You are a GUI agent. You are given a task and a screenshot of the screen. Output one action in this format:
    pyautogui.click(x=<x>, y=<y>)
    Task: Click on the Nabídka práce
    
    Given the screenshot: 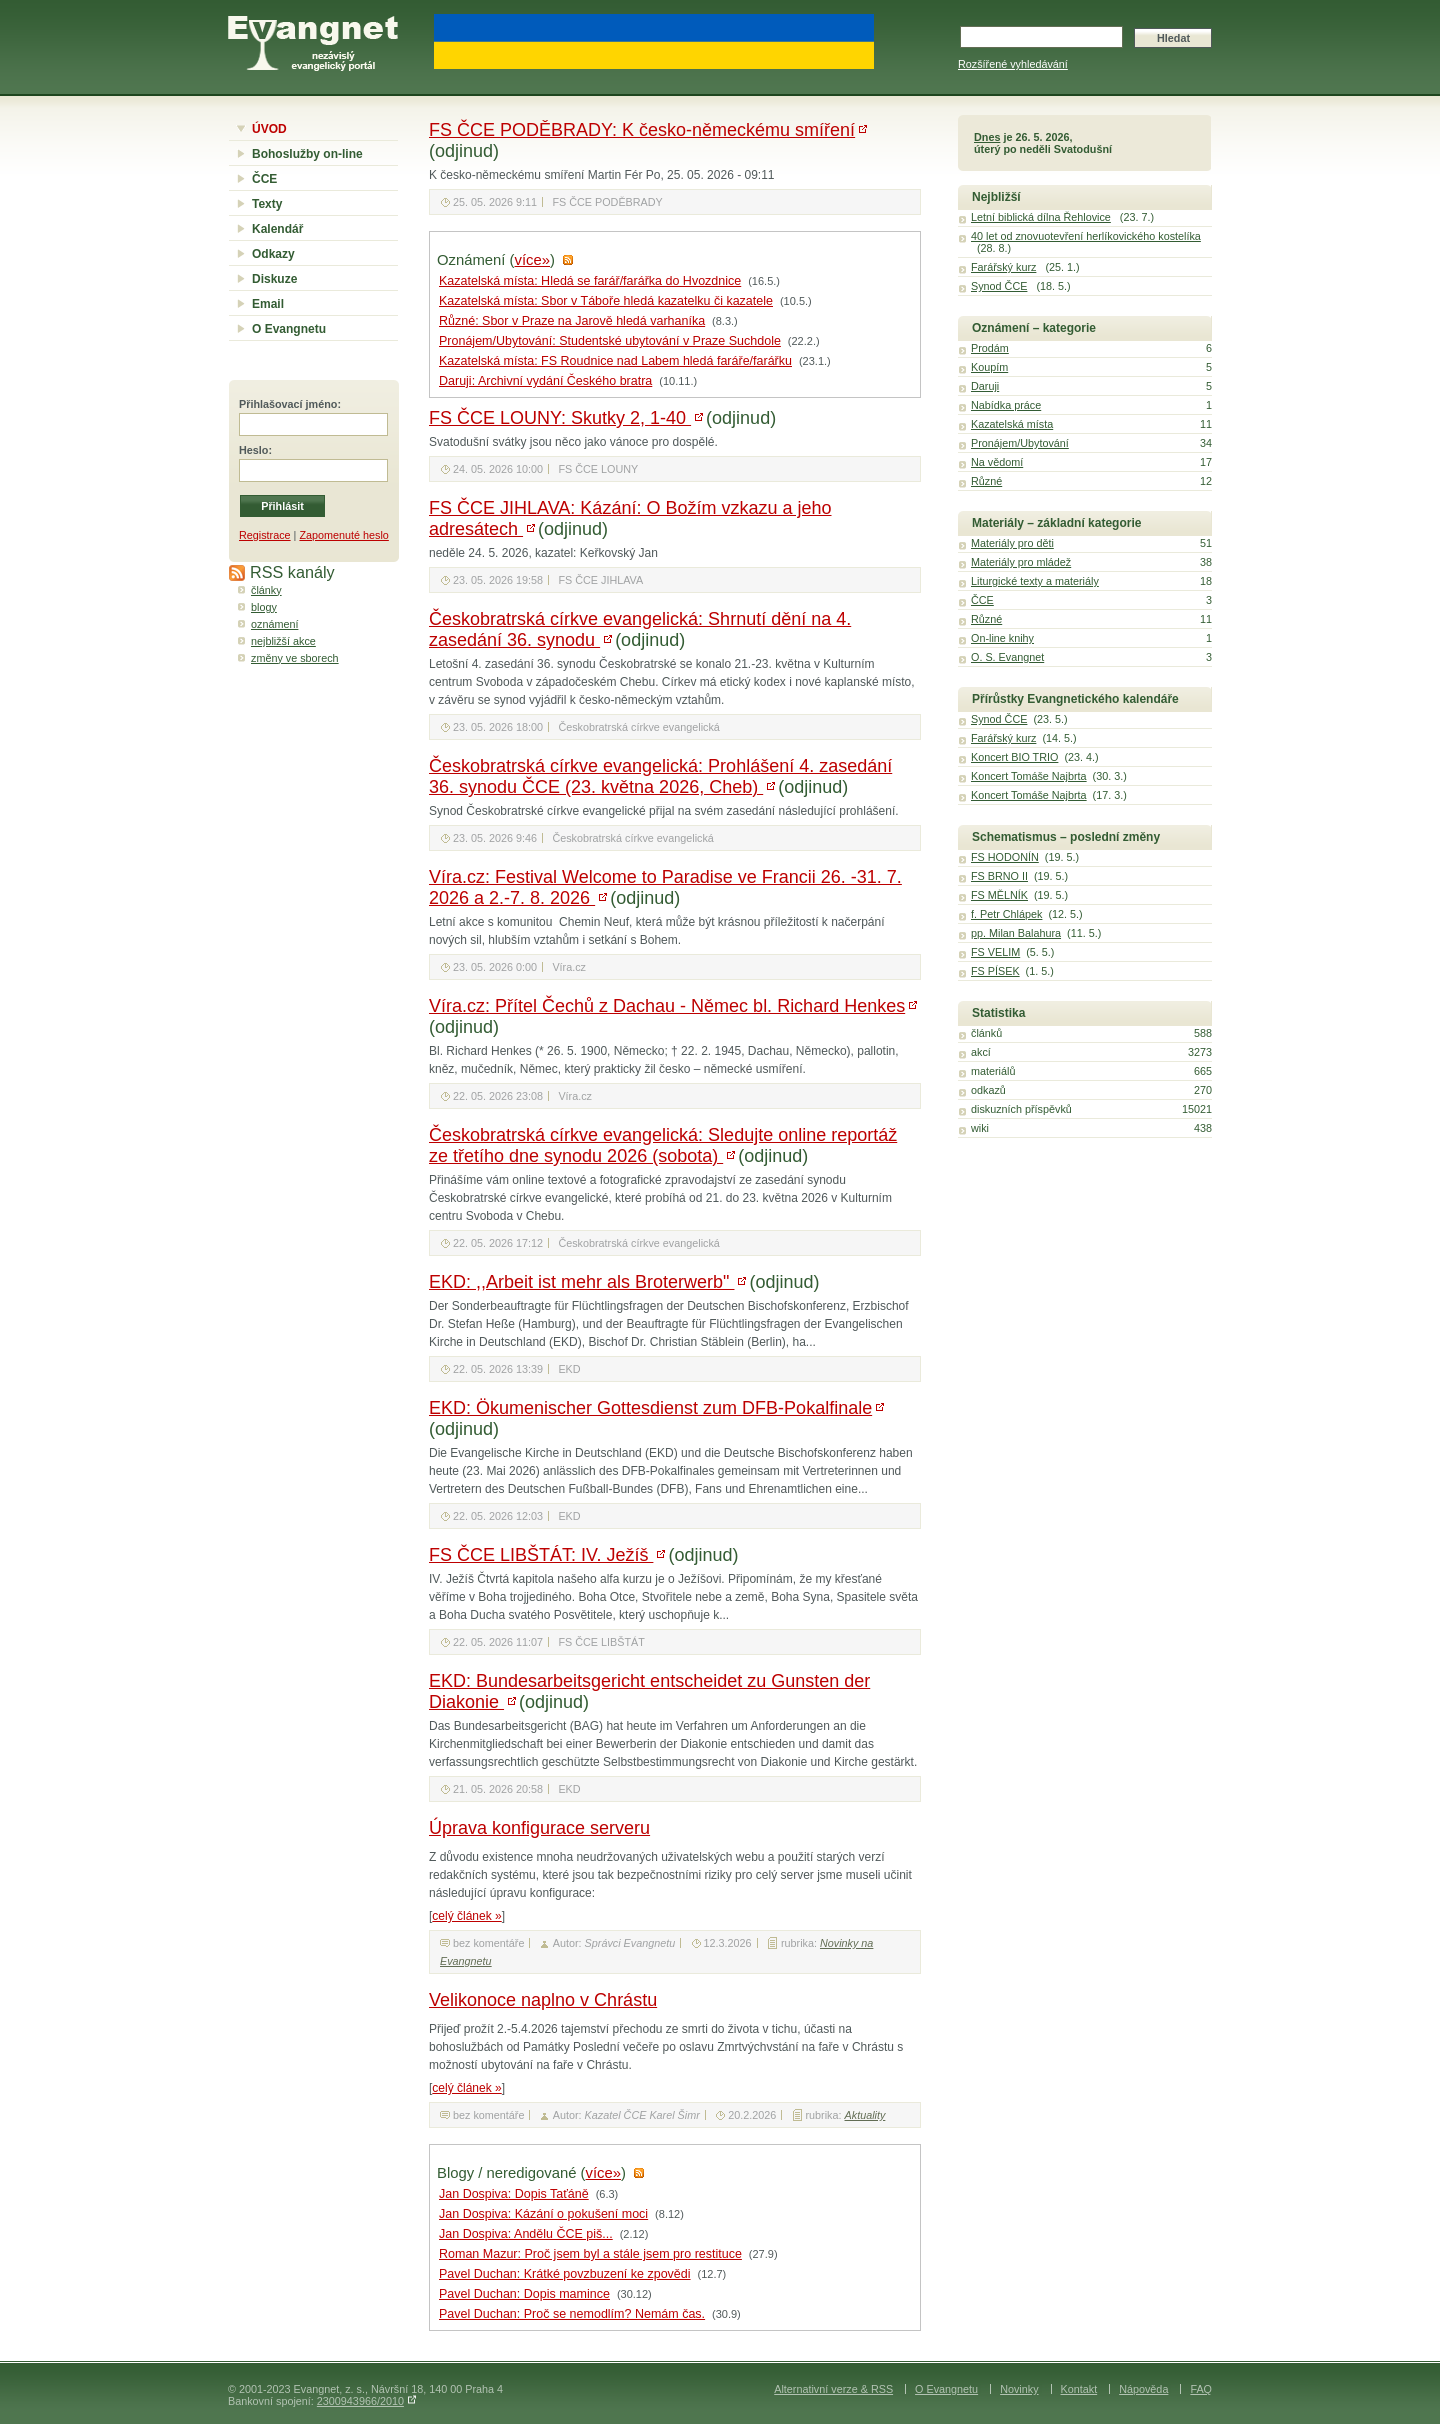 What is the action you would take?
    pyautogui.click(x=1006, y=405)
    